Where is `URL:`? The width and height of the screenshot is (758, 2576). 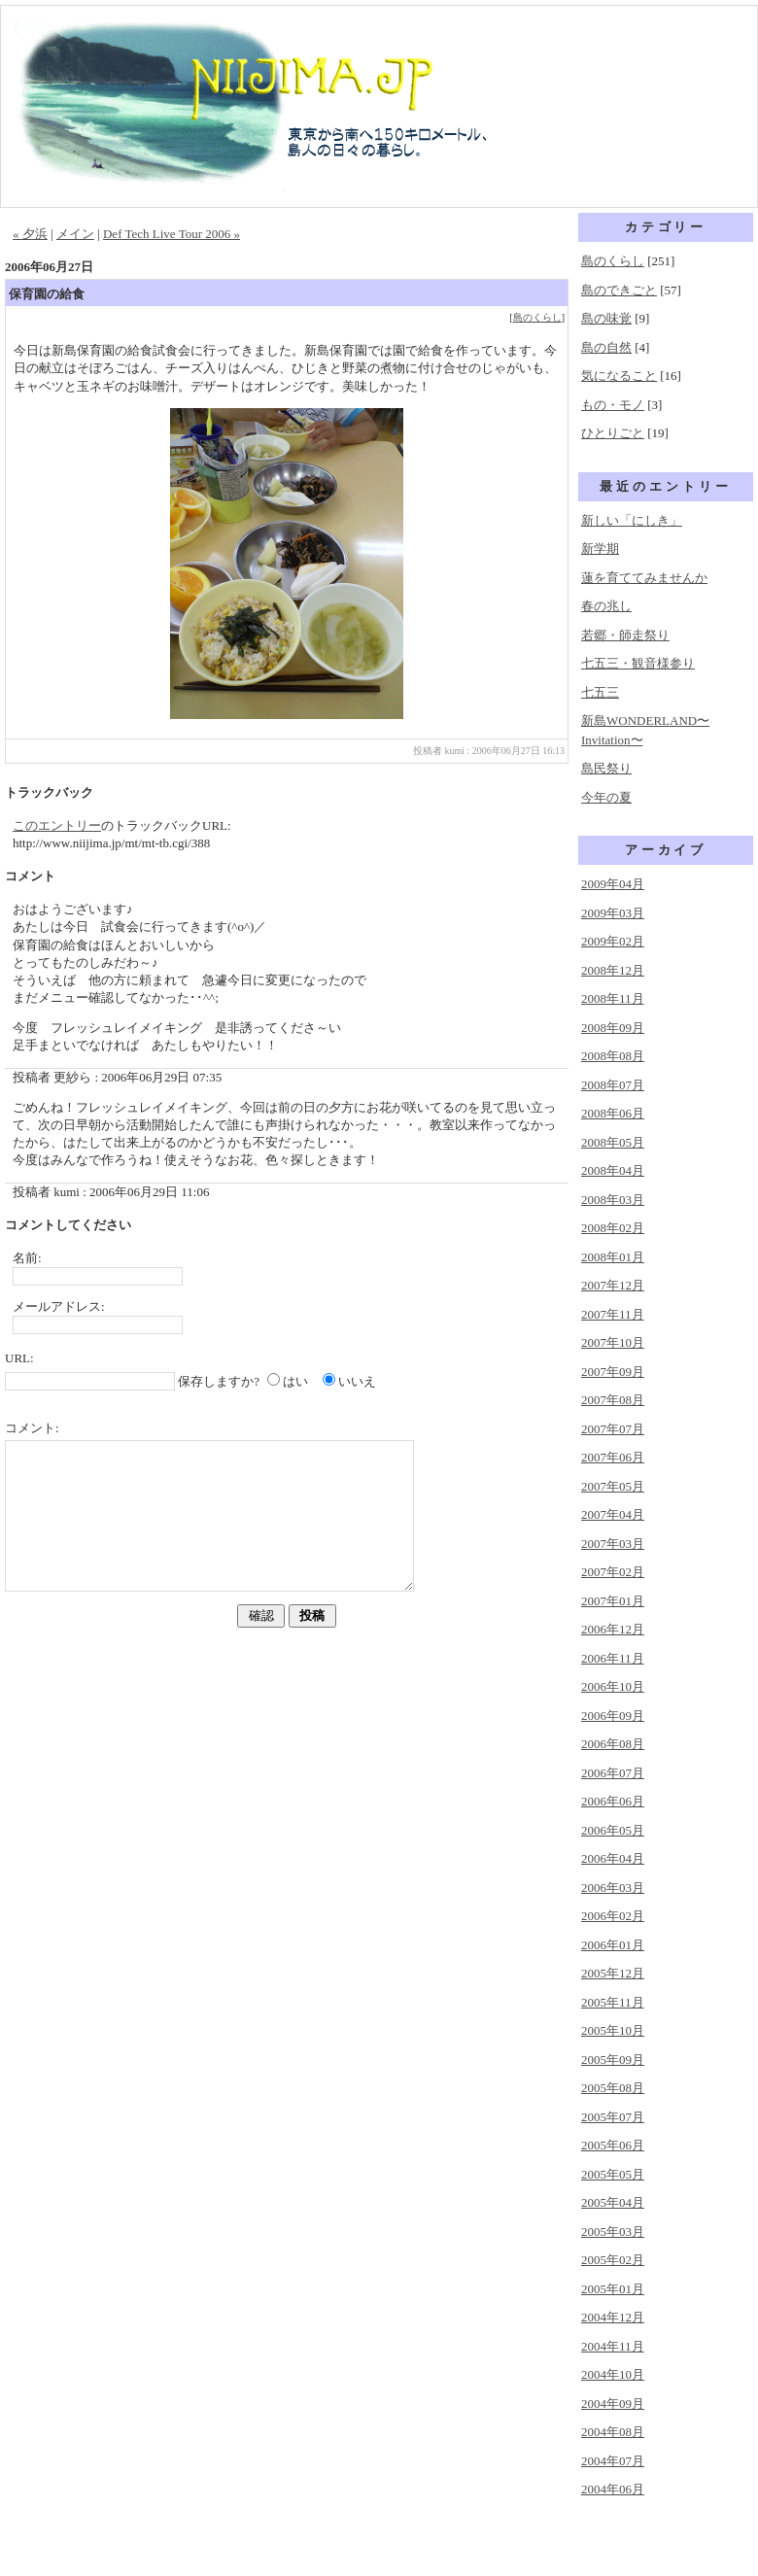 URL: is located at coordinates (19, 1358).